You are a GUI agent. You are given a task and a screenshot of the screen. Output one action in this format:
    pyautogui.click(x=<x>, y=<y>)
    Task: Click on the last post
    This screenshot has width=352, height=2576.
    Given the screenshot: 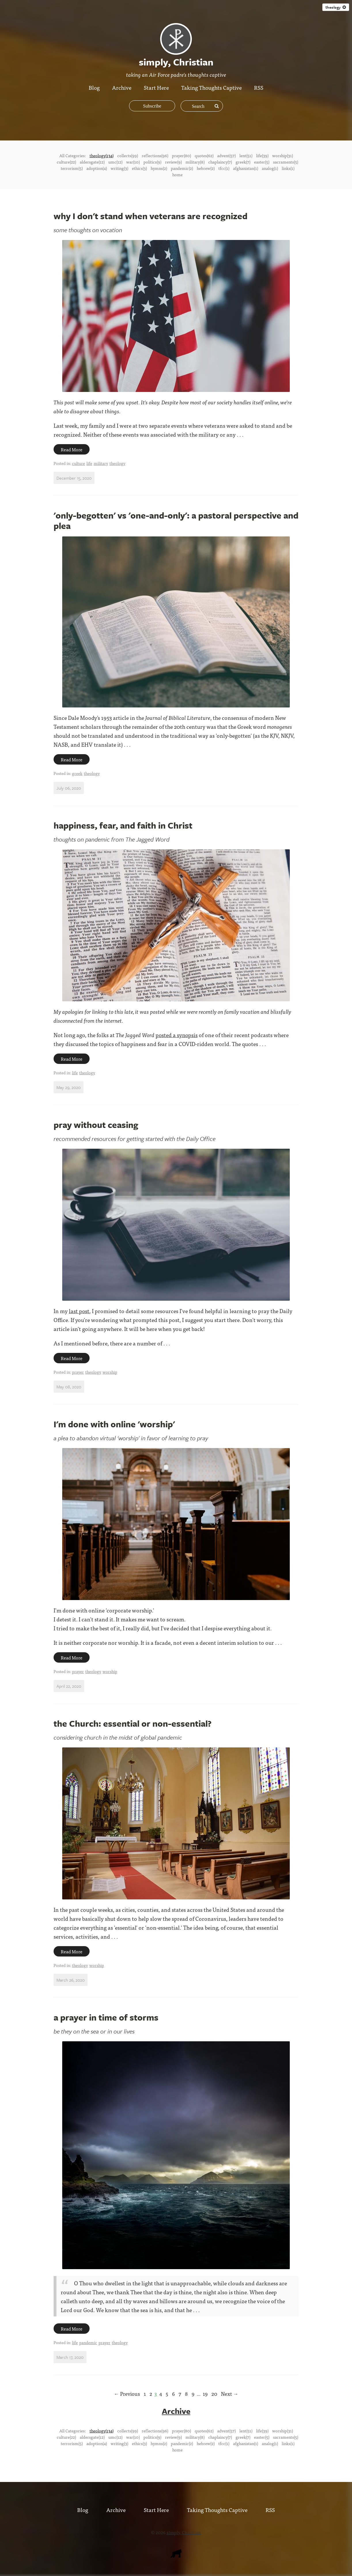 What is the action you would take?
    pyautogui.click(x=79, y=1310)
    